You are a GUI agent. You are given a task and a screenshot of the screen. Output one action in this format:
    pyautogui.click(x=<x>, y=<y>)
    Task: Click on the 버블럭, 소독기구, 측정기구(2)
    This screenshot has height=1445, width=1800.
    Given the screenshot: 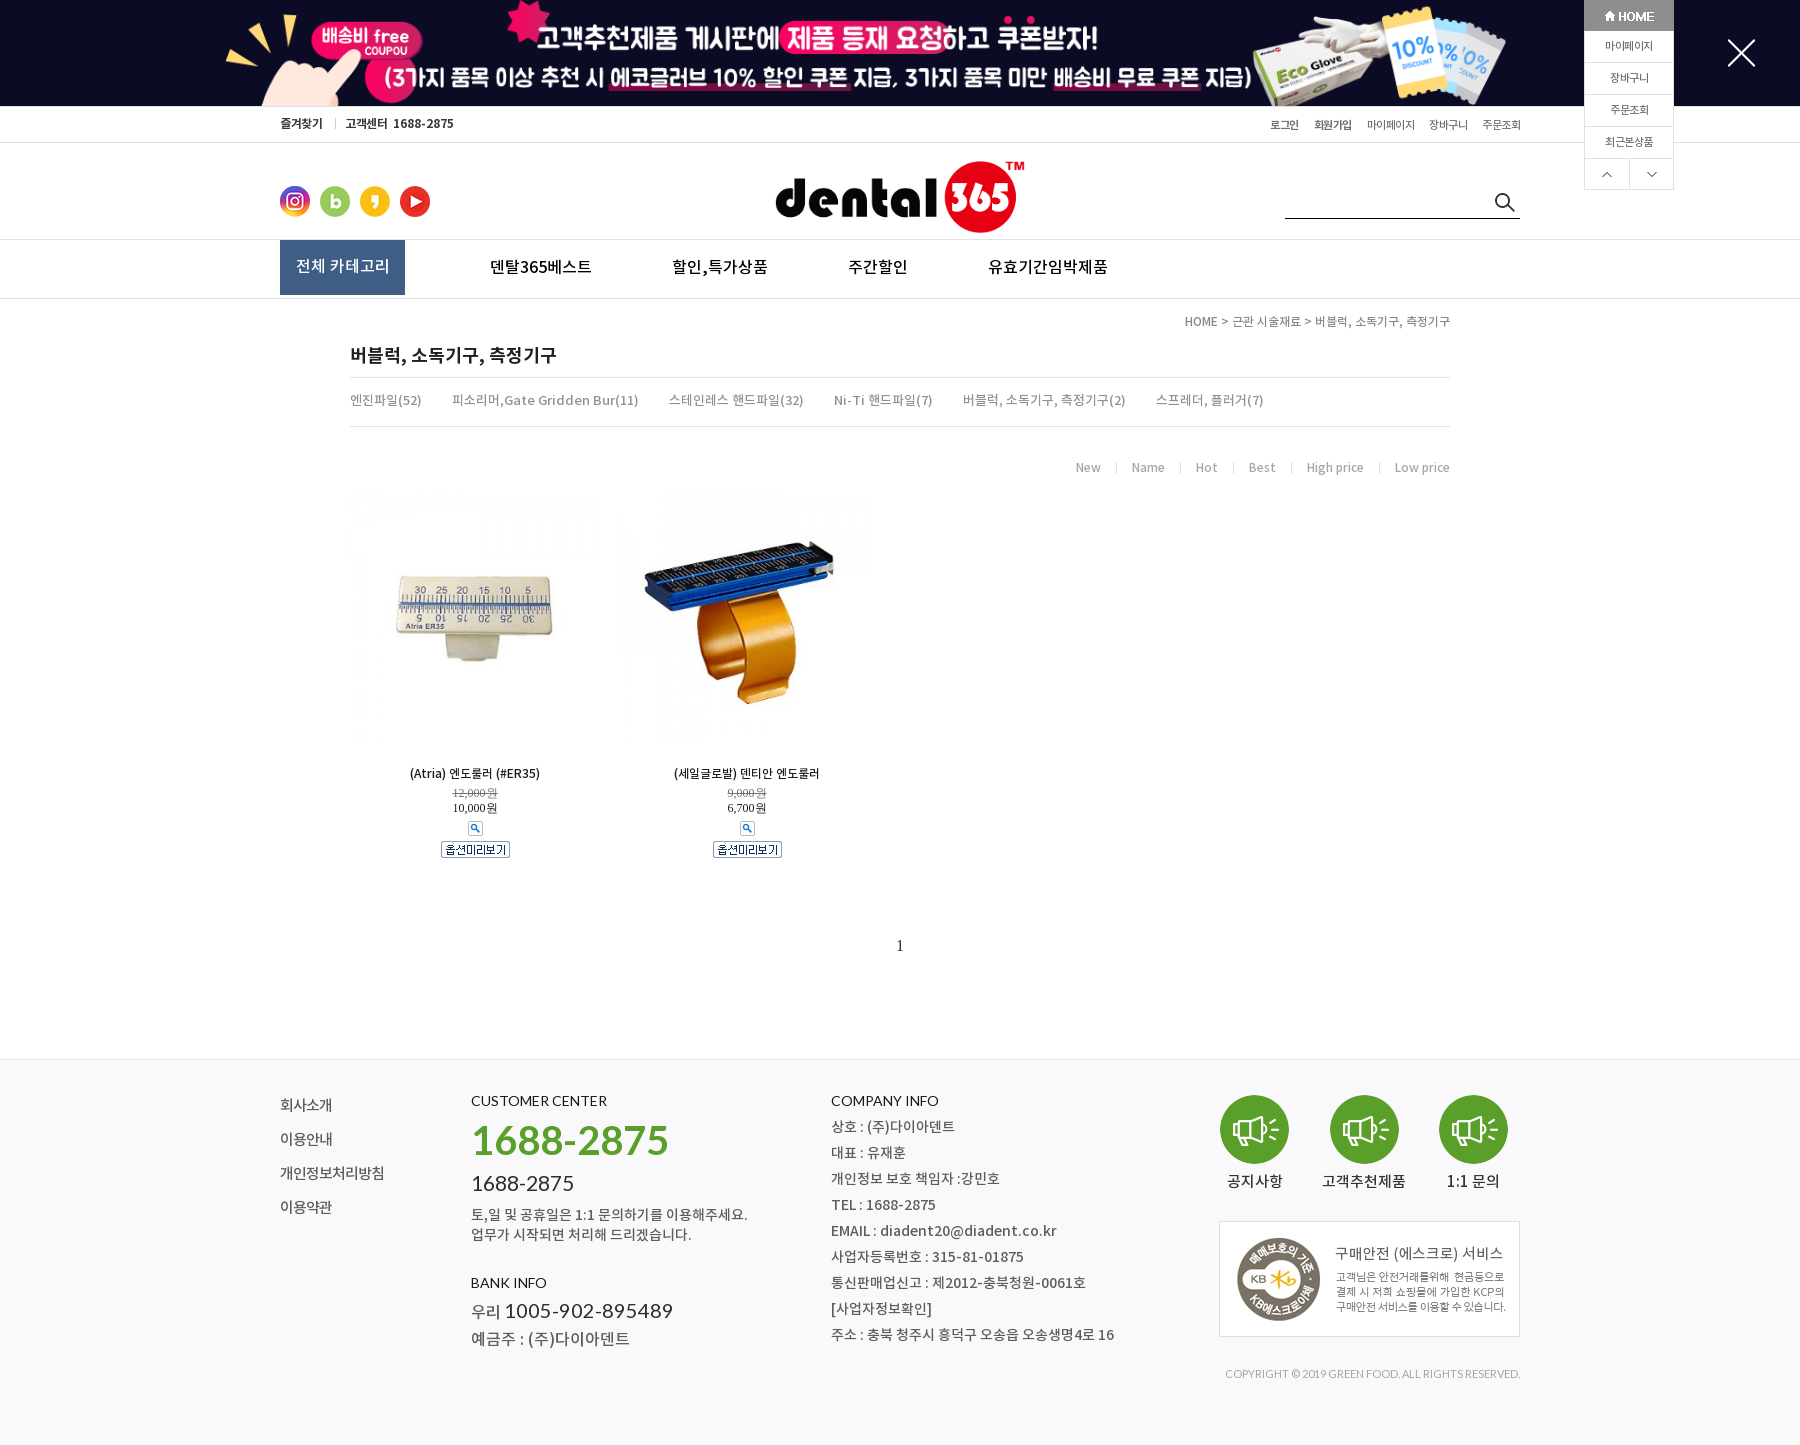 What is the action you would take?
    pyautogui.click(x=1044, y=401)
    